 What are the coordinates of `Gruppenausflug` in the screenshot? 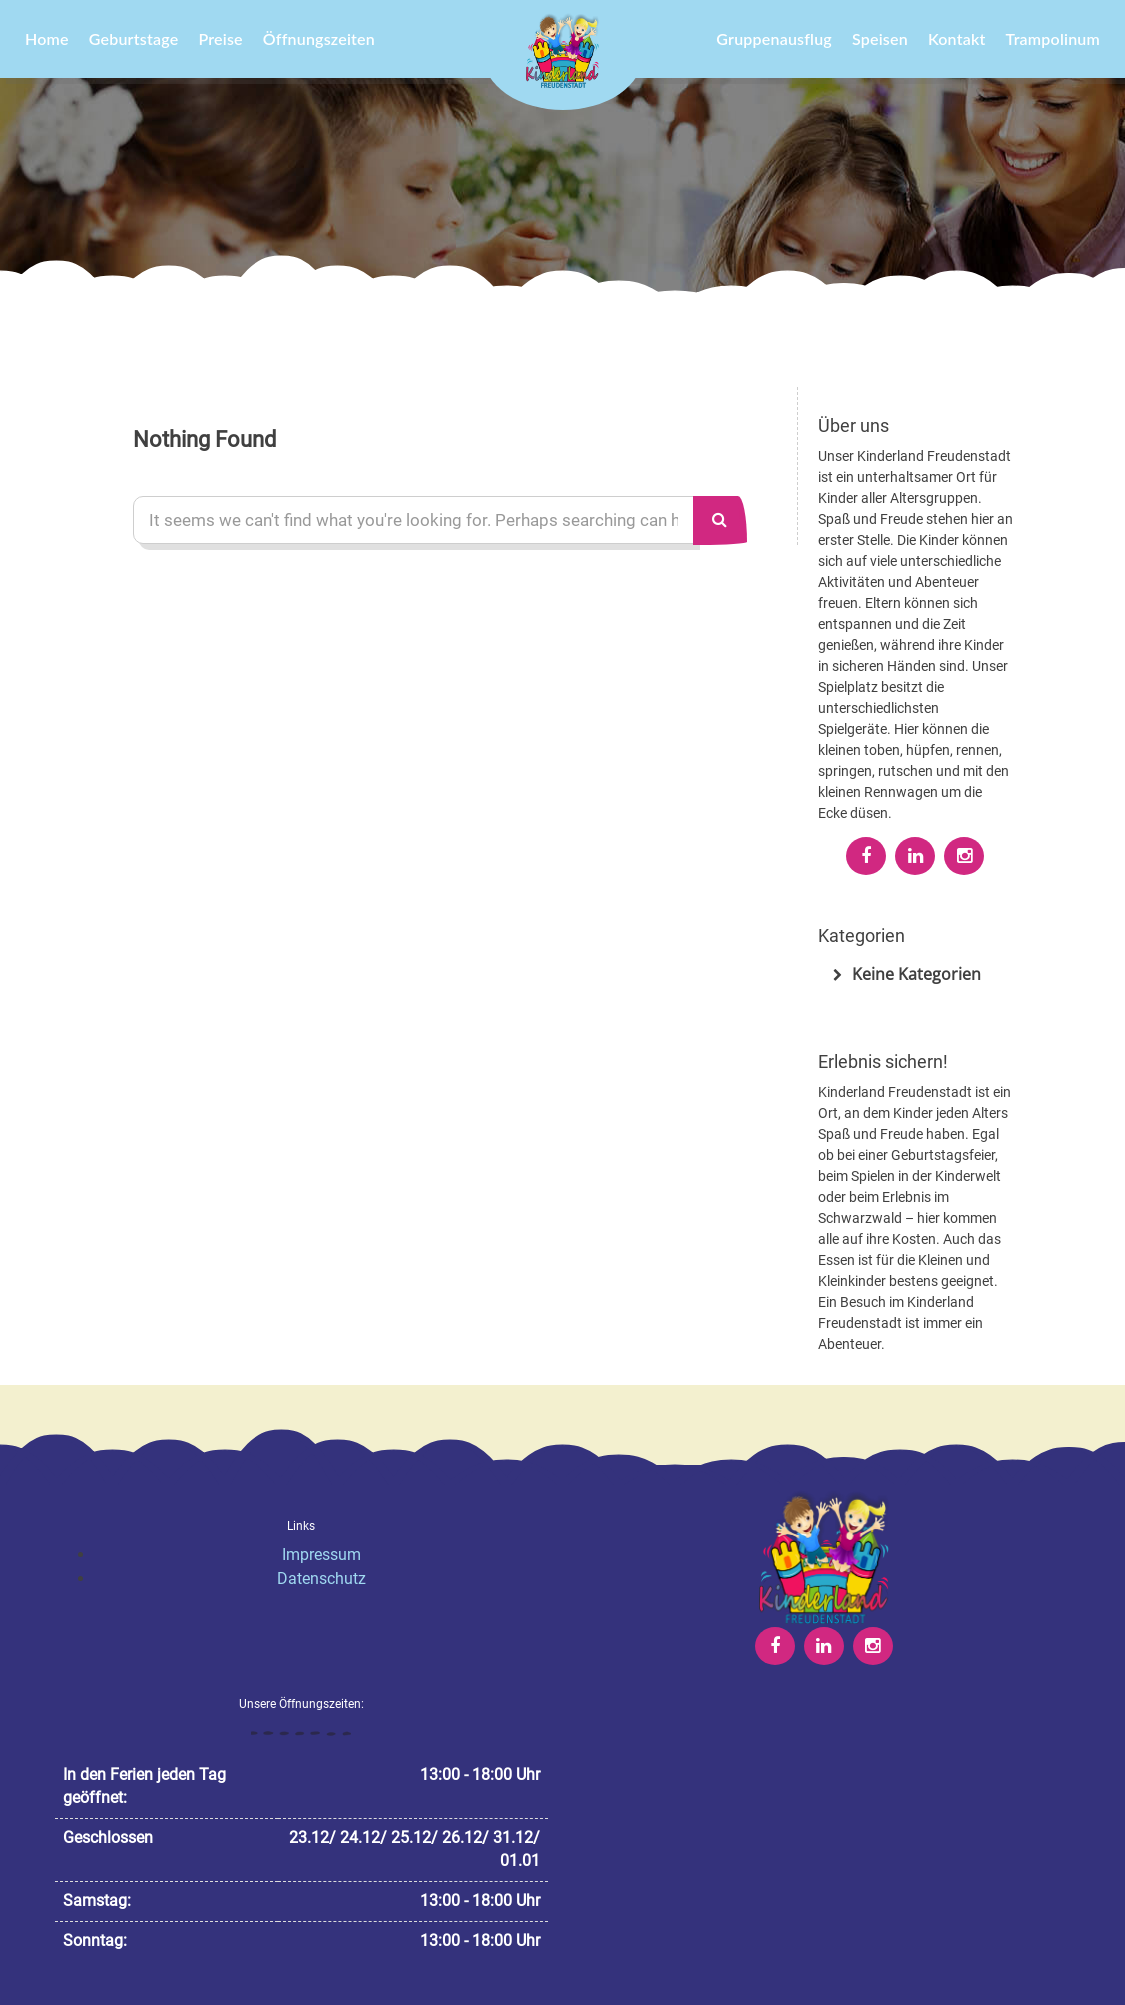 It's located at (774, 38).